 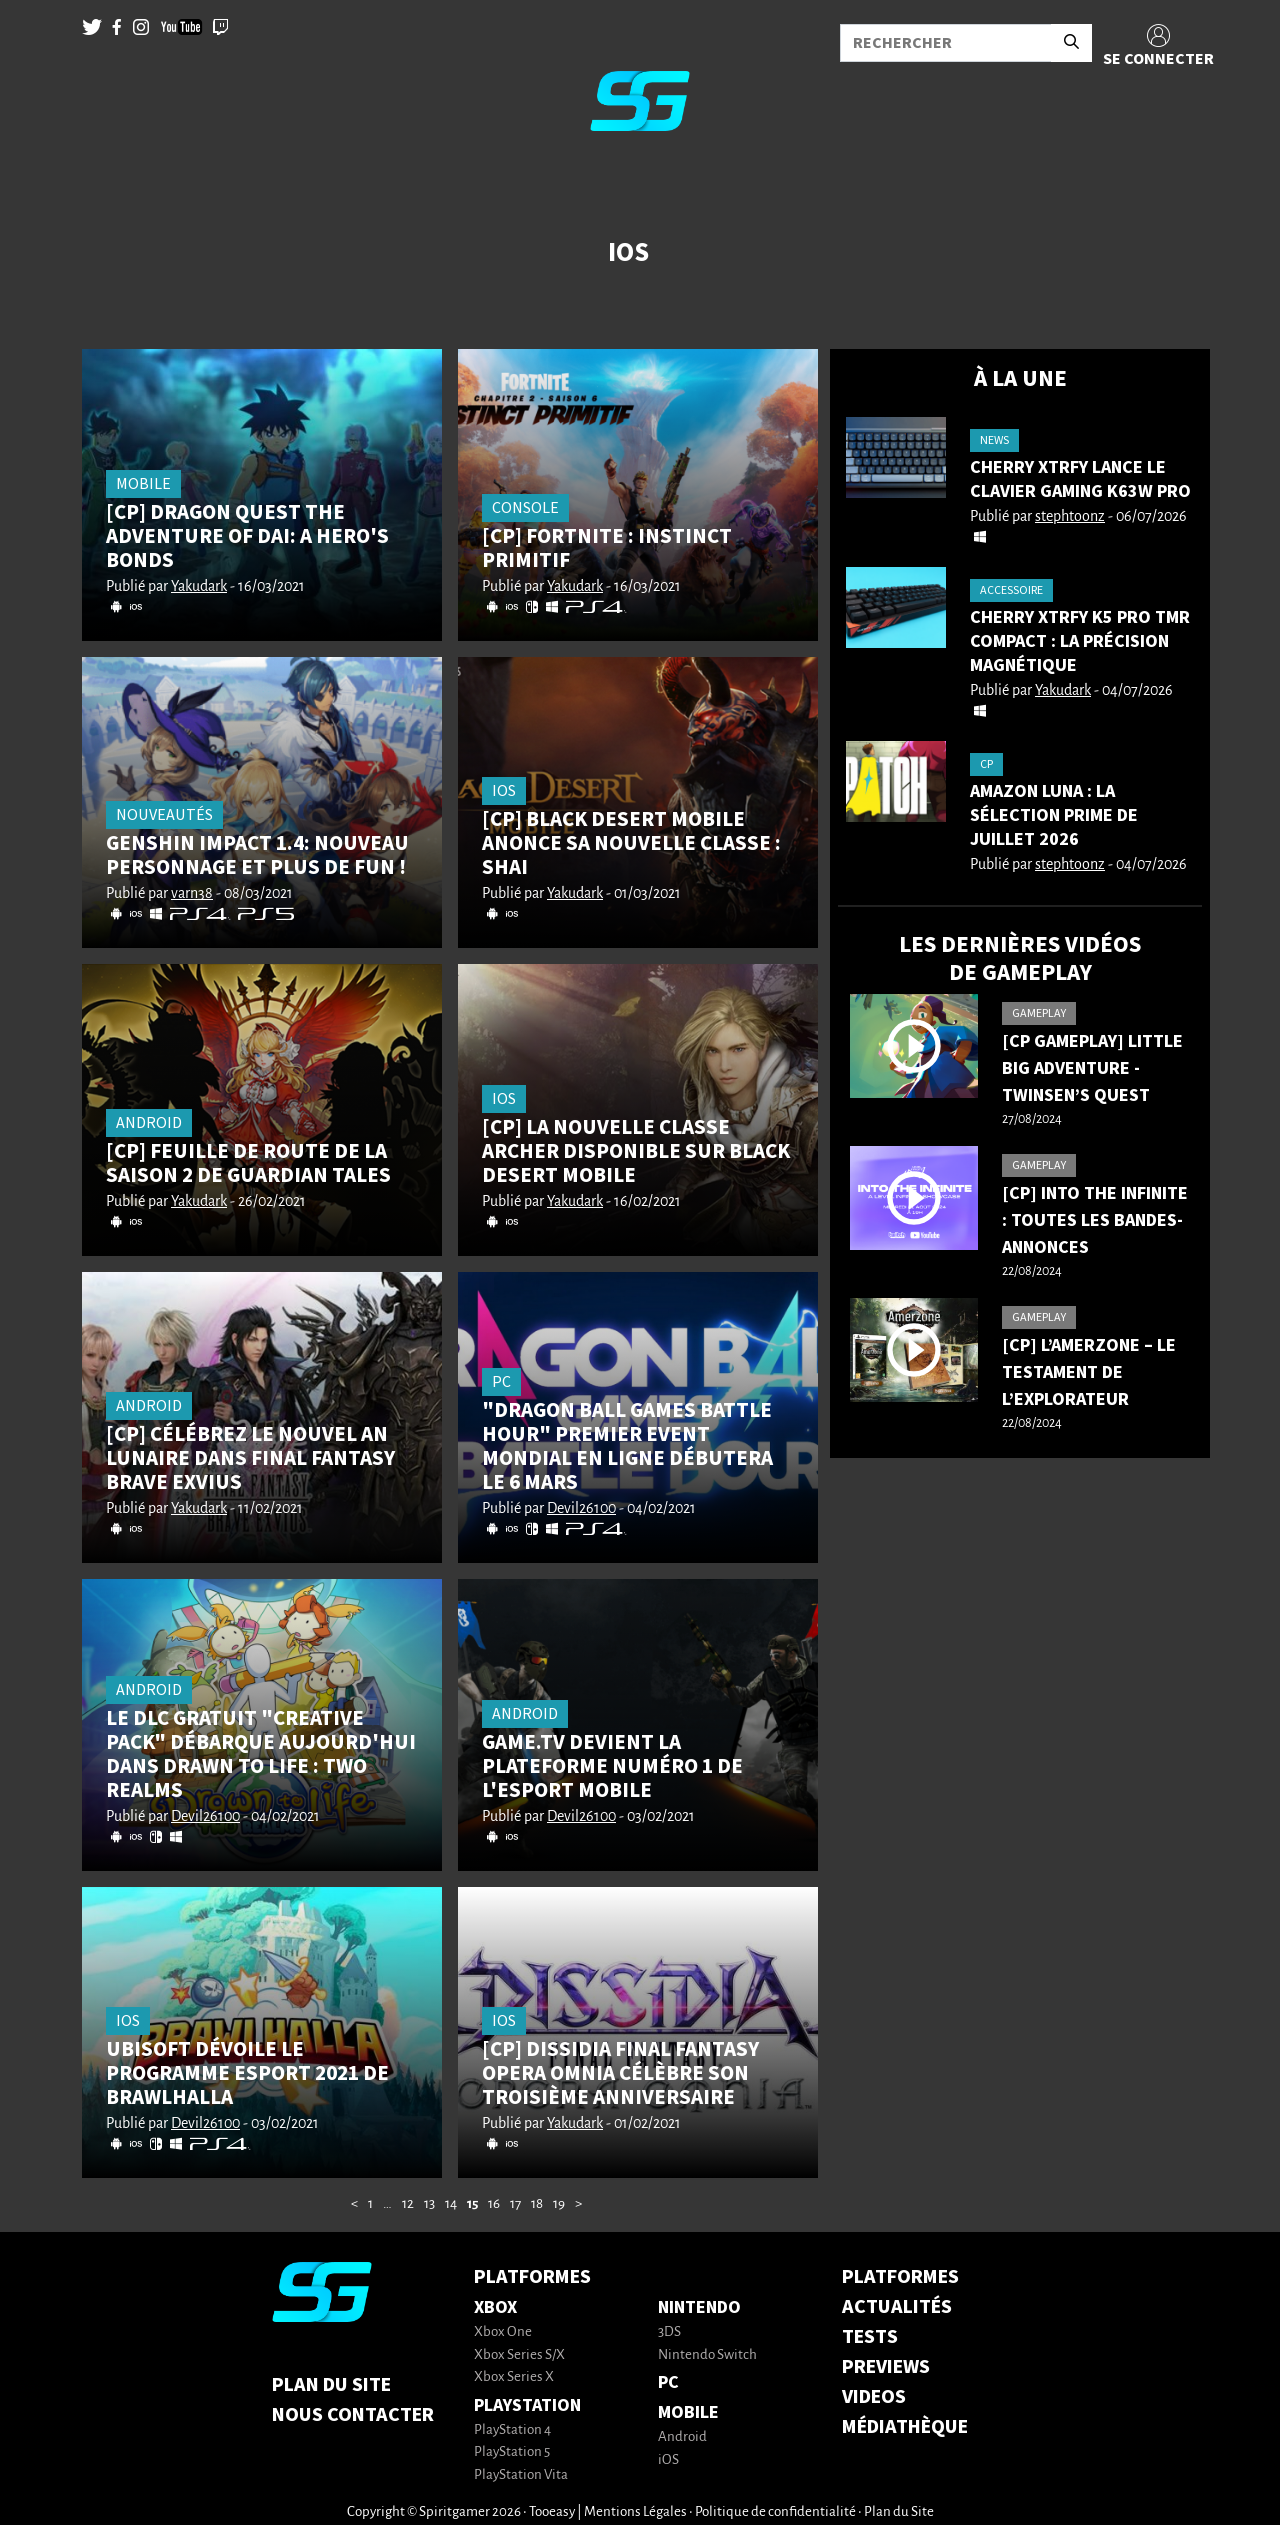 I want to click on PlayStation, so click(x=527, y=2405).